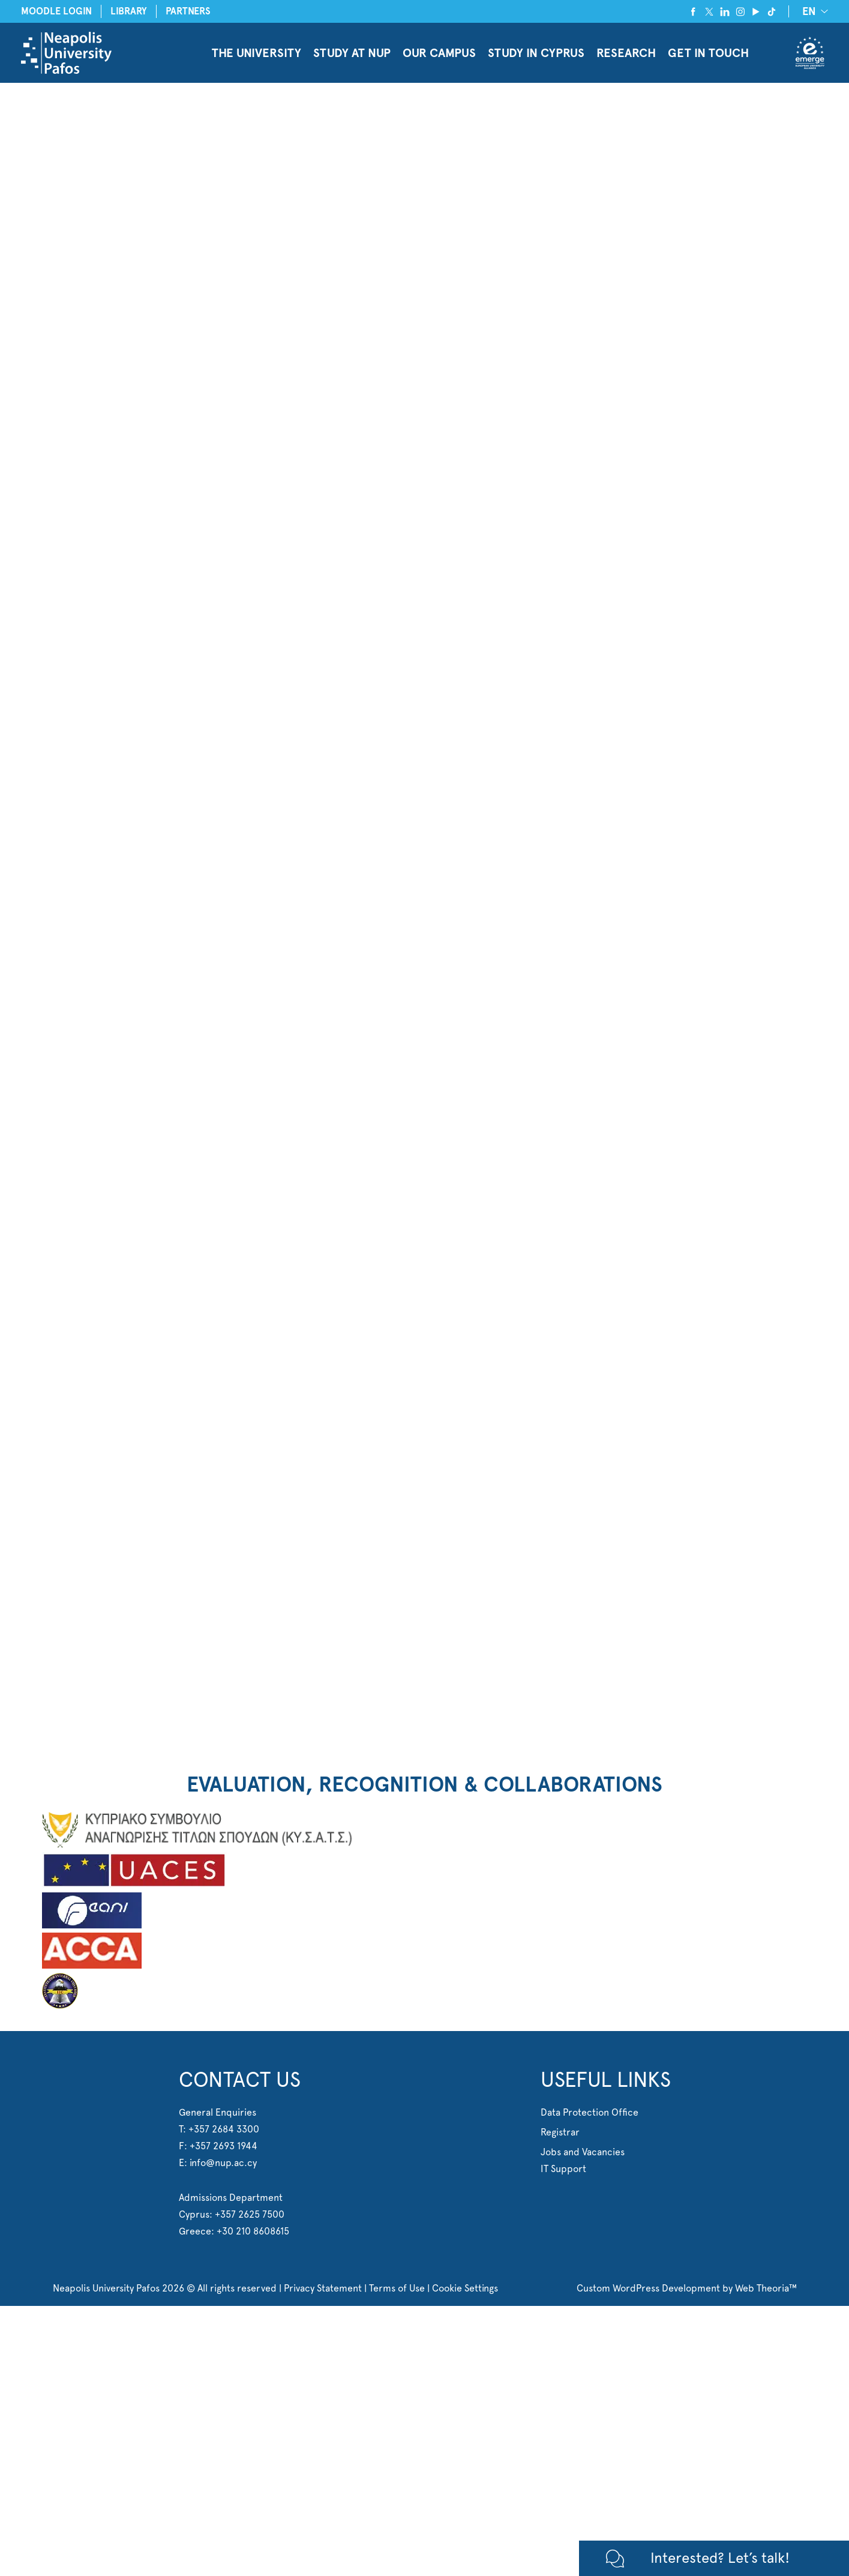 The height and width of the screenshot is (2576, 849). What do you see at coordinates (708, 53) in the screenshot?
I see `GET IN TOUCH` at bounding box center [708, 53].